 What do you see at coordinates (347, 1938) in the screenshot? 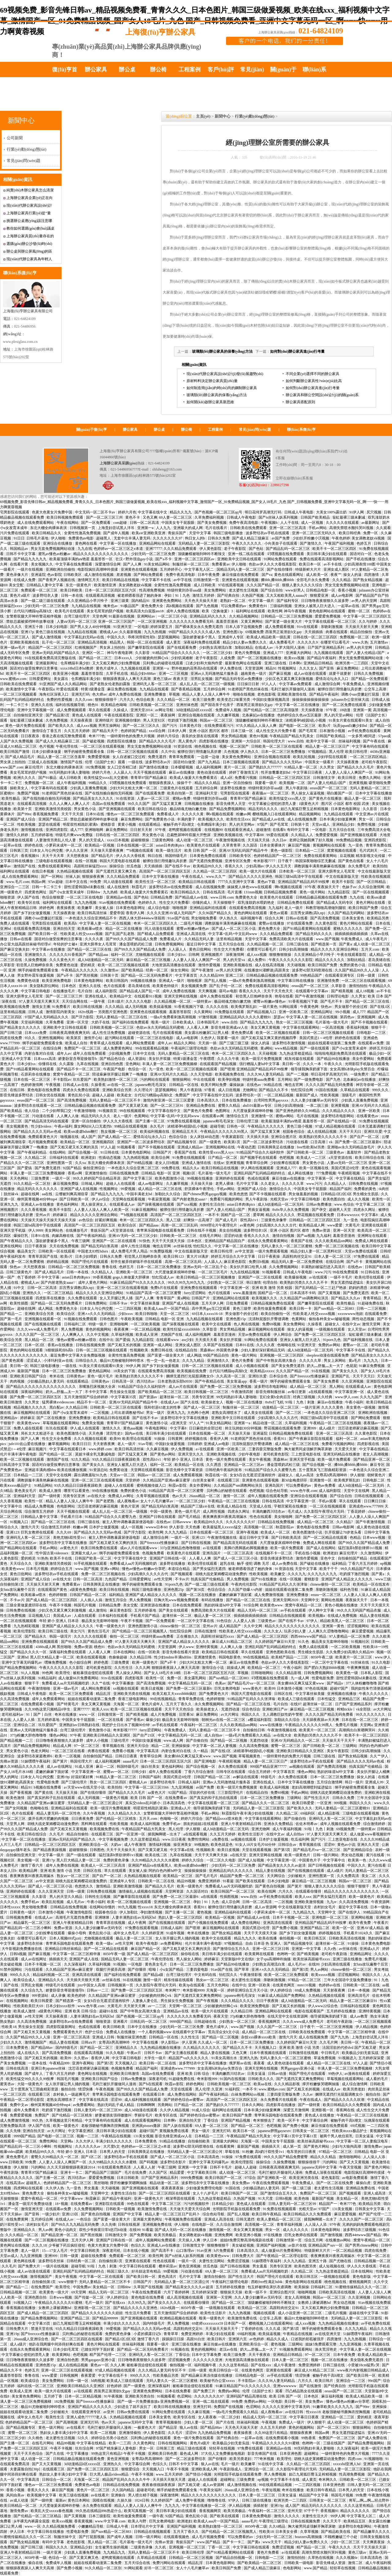
I see `日韩欧美高清在线视频` at bounding box center [347, 1938].